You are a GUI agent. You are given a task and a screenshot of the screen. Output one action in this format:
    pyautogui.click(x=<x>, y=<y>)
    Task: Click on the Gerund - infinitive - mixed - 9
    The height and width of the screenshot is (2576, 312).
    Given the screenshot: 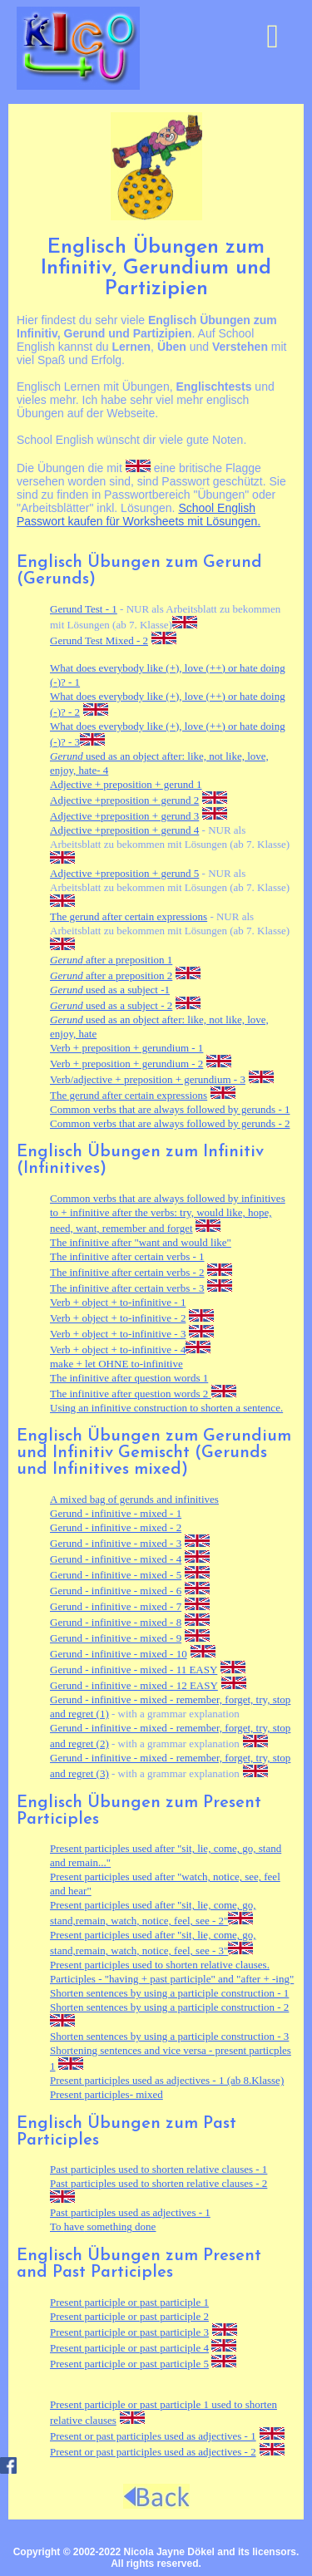 What is the action you would take?
    pyautogui.click(x=115, y=1638)
    